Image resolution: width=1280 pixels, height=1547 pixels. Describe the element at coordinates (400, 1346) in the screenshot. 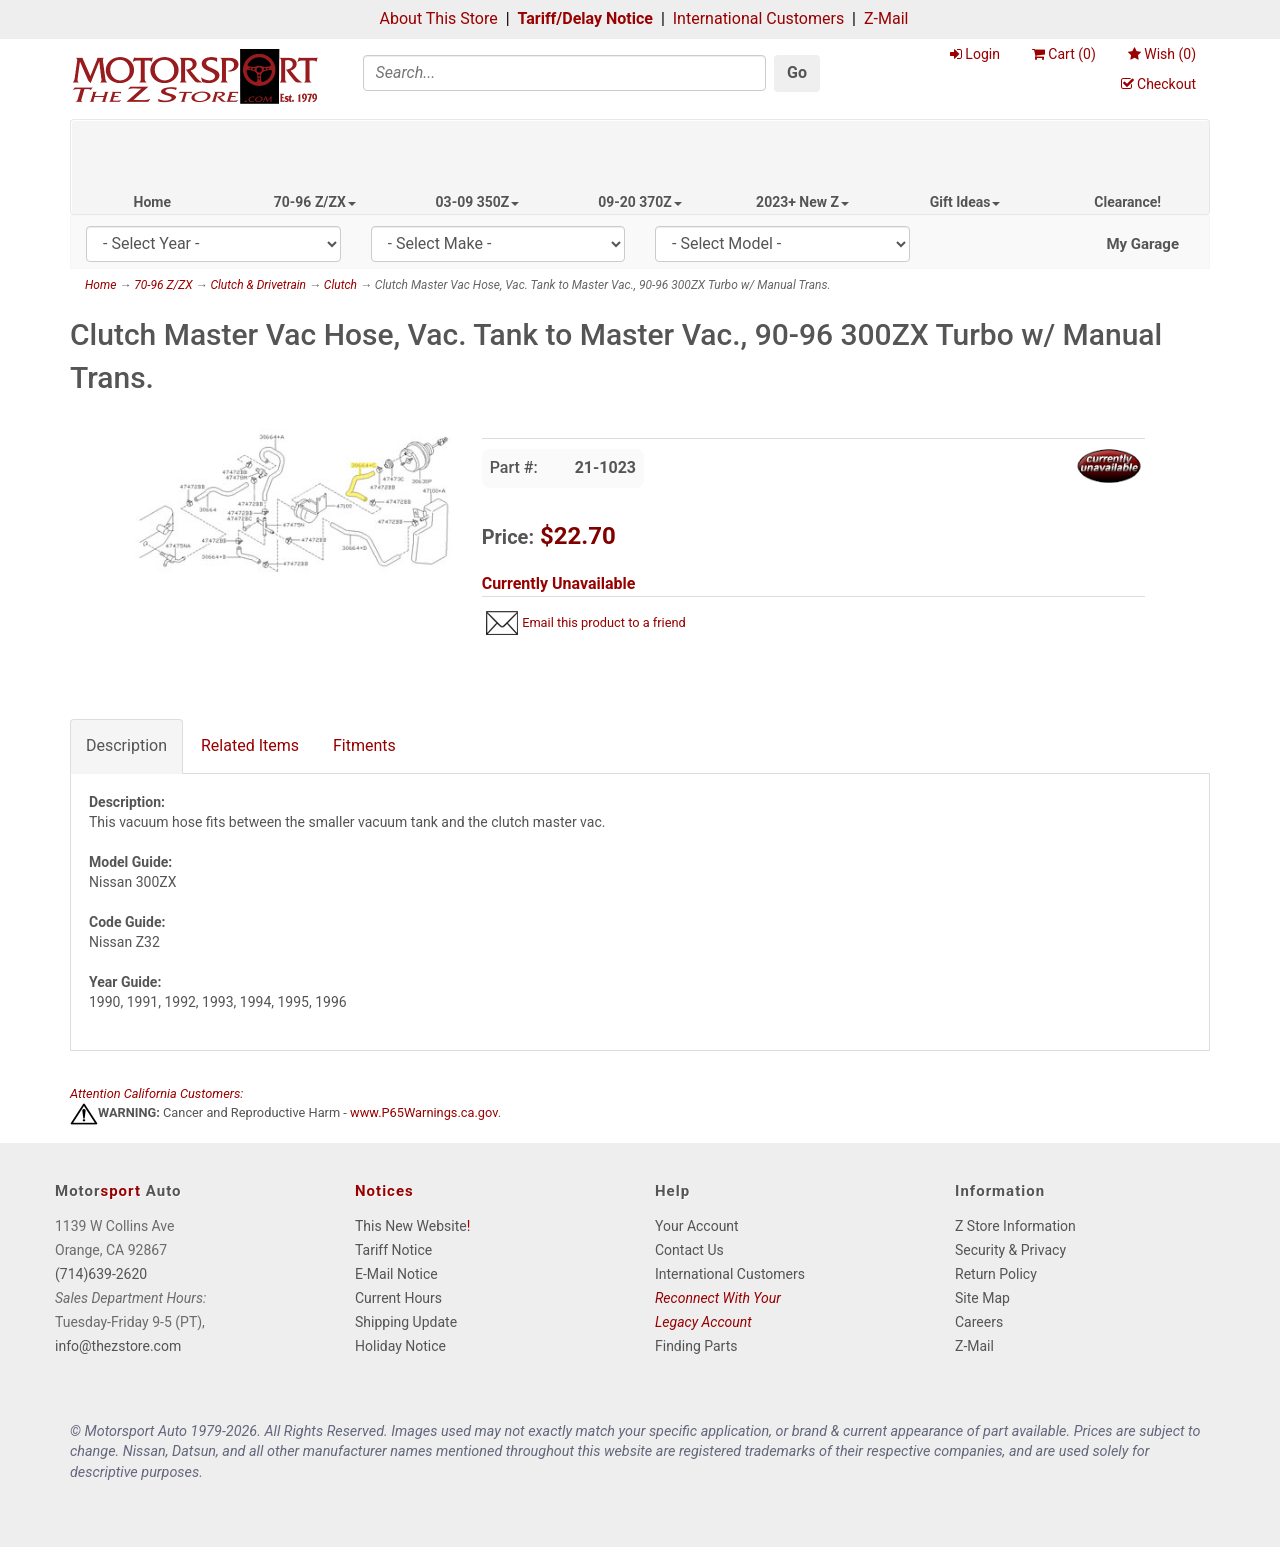

I see `Holiday Notice` at that location.